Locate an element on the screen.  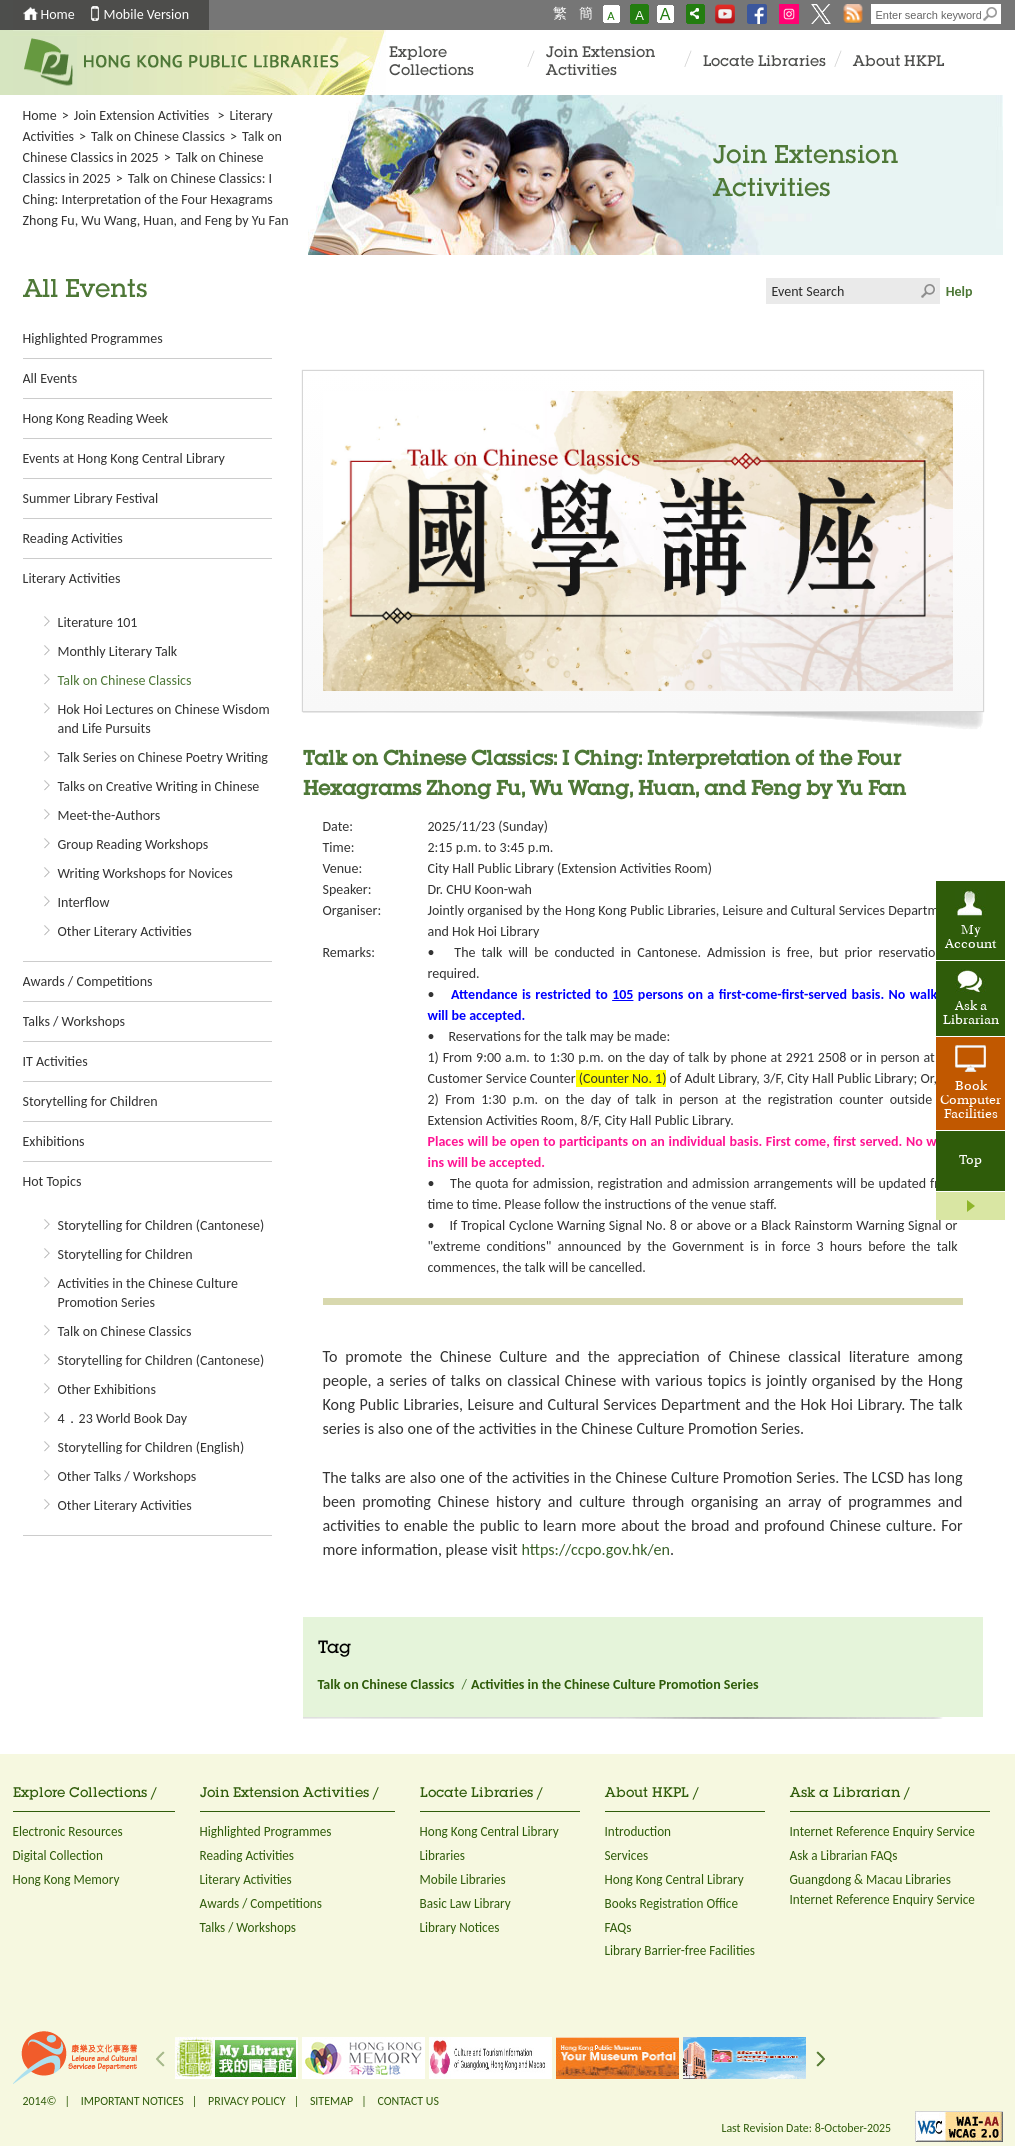
Writing Workshops for Novices is located at coordinates (145, 873).